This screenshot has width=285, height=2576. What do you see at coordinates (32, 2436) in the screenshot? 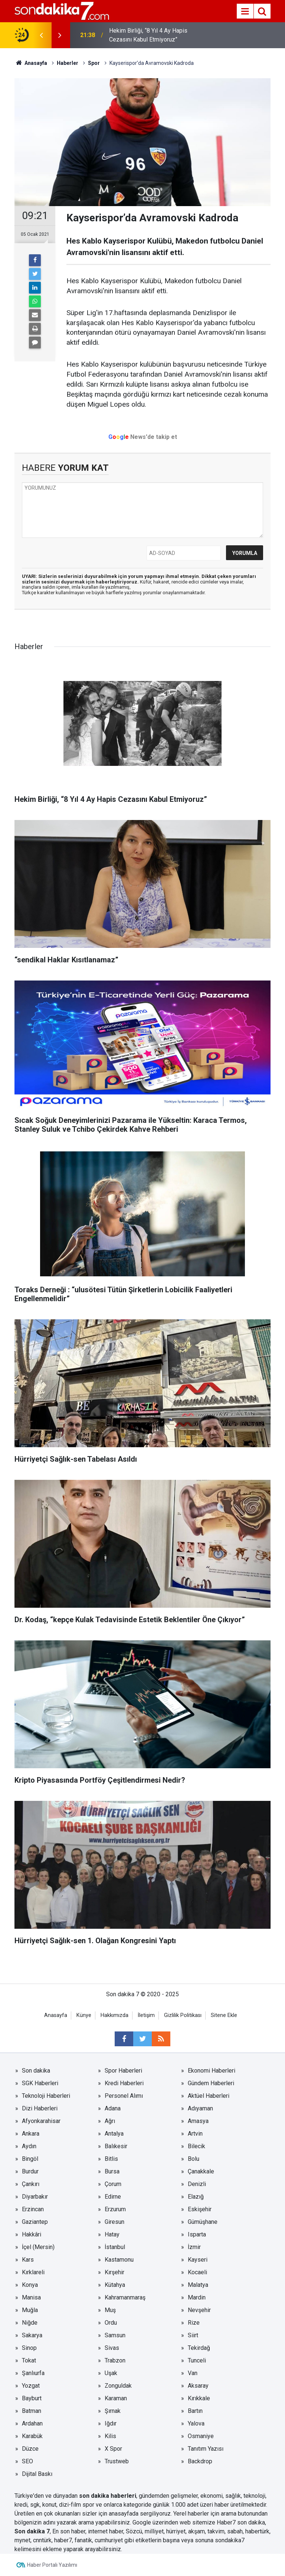
I see `Karabük` at bounding box center [32, 2436].